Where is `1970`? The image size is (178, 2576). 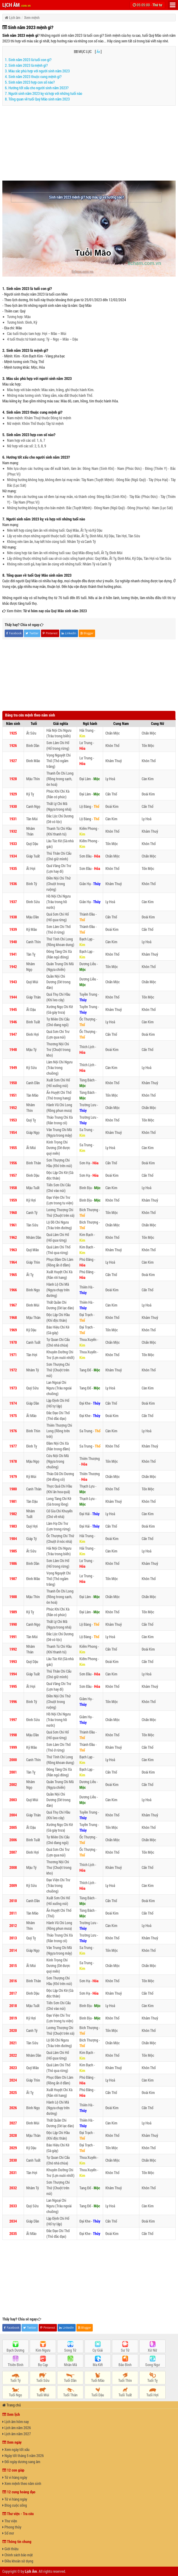 1970 is located at coordinates (13, 1342).